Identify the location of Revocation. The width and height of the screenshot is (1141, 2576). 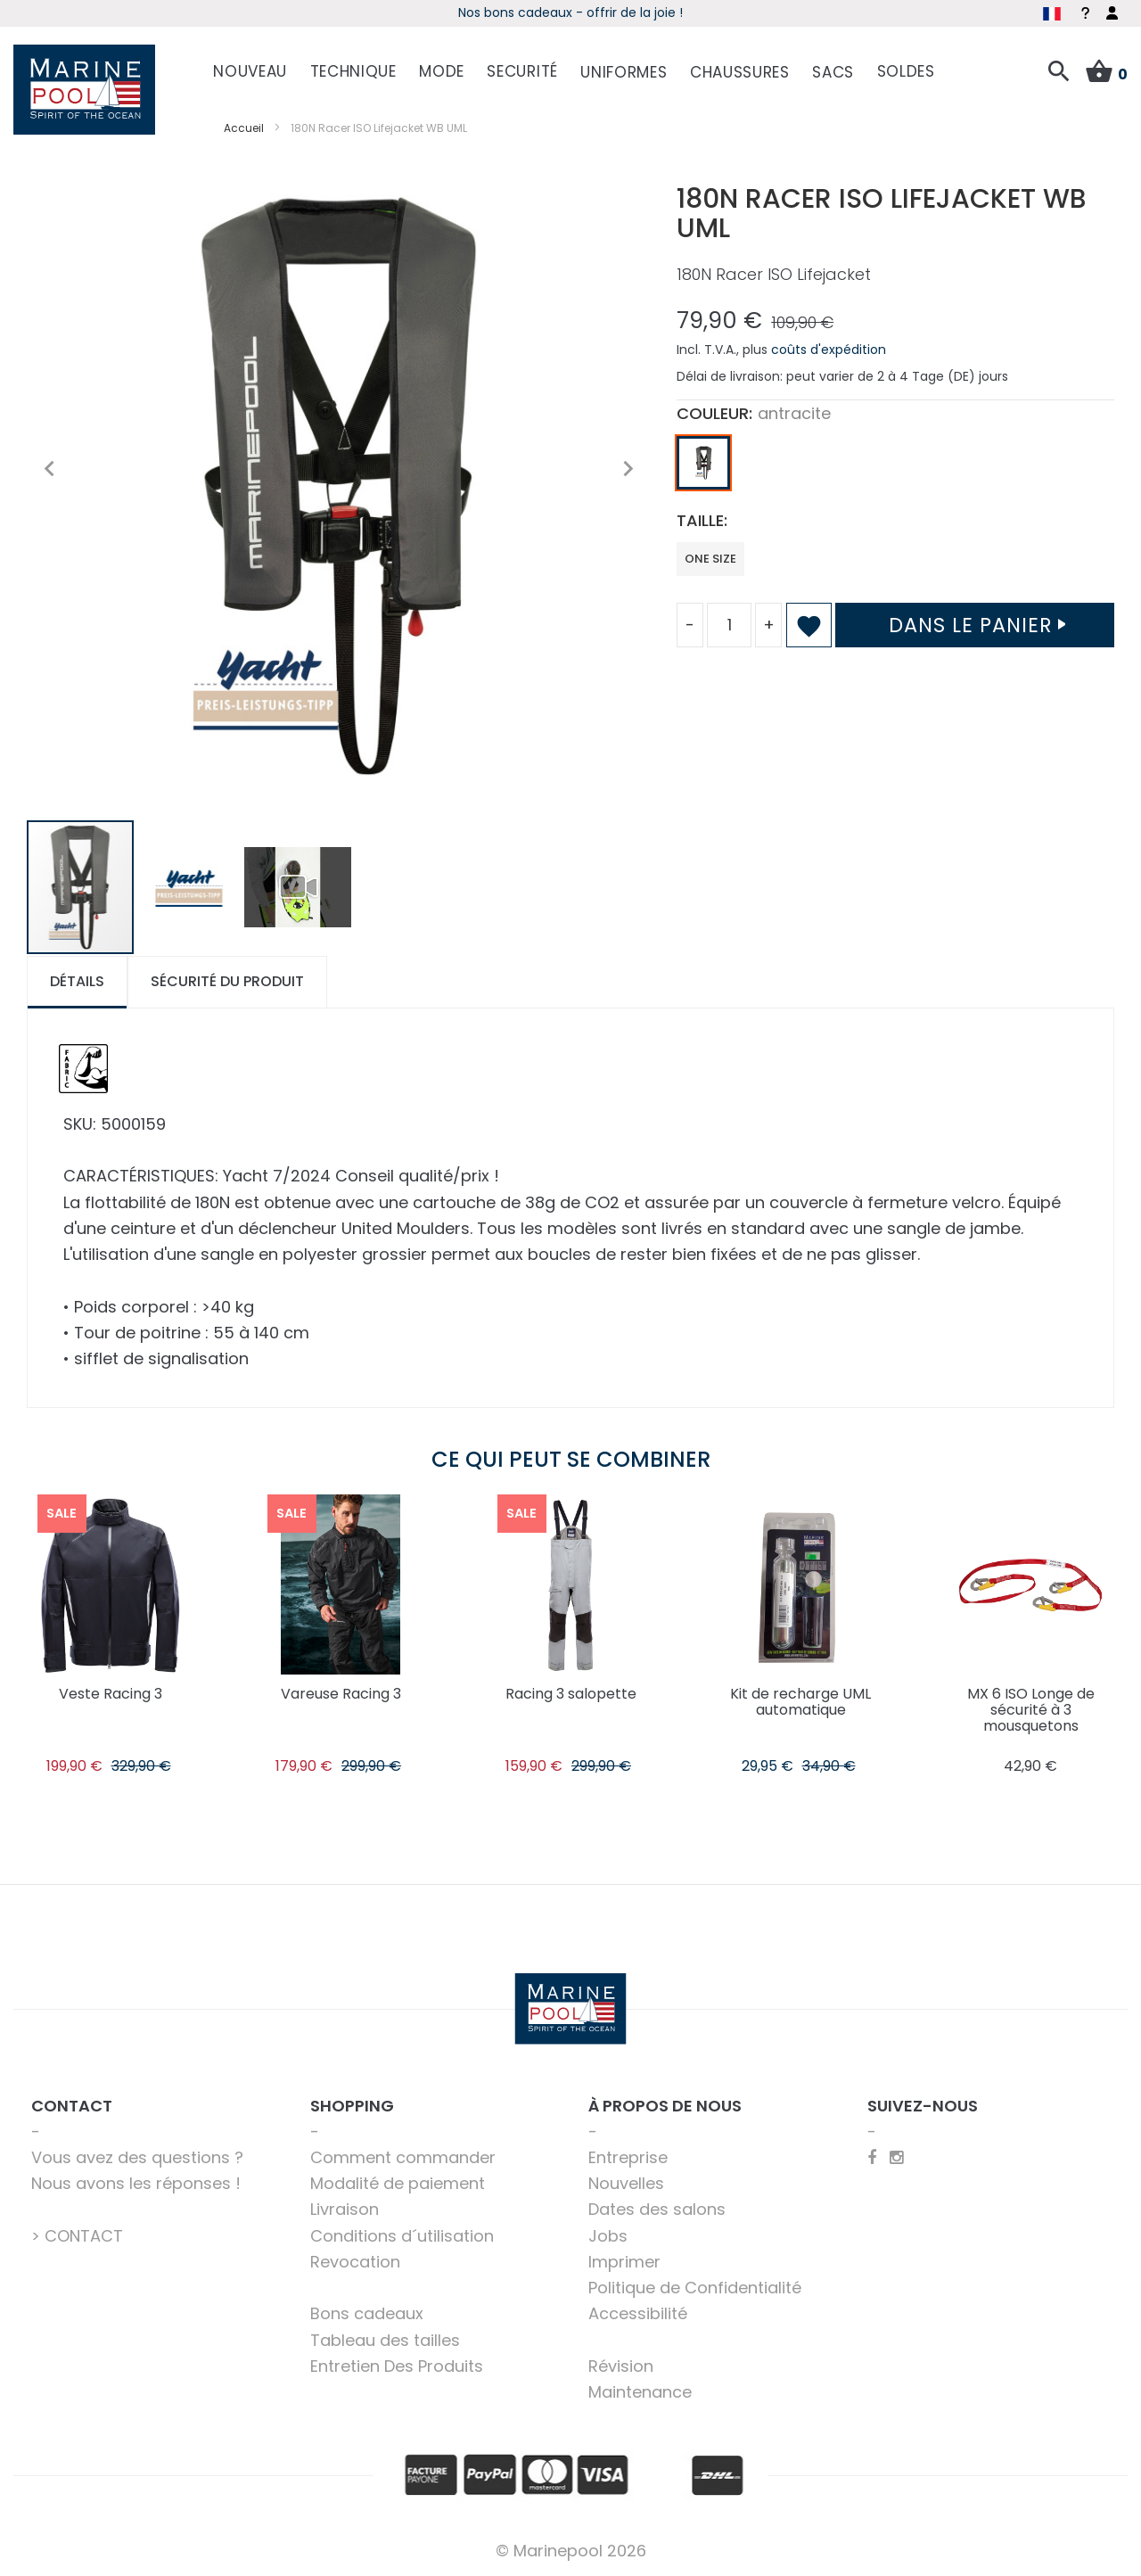
(355, 2262).